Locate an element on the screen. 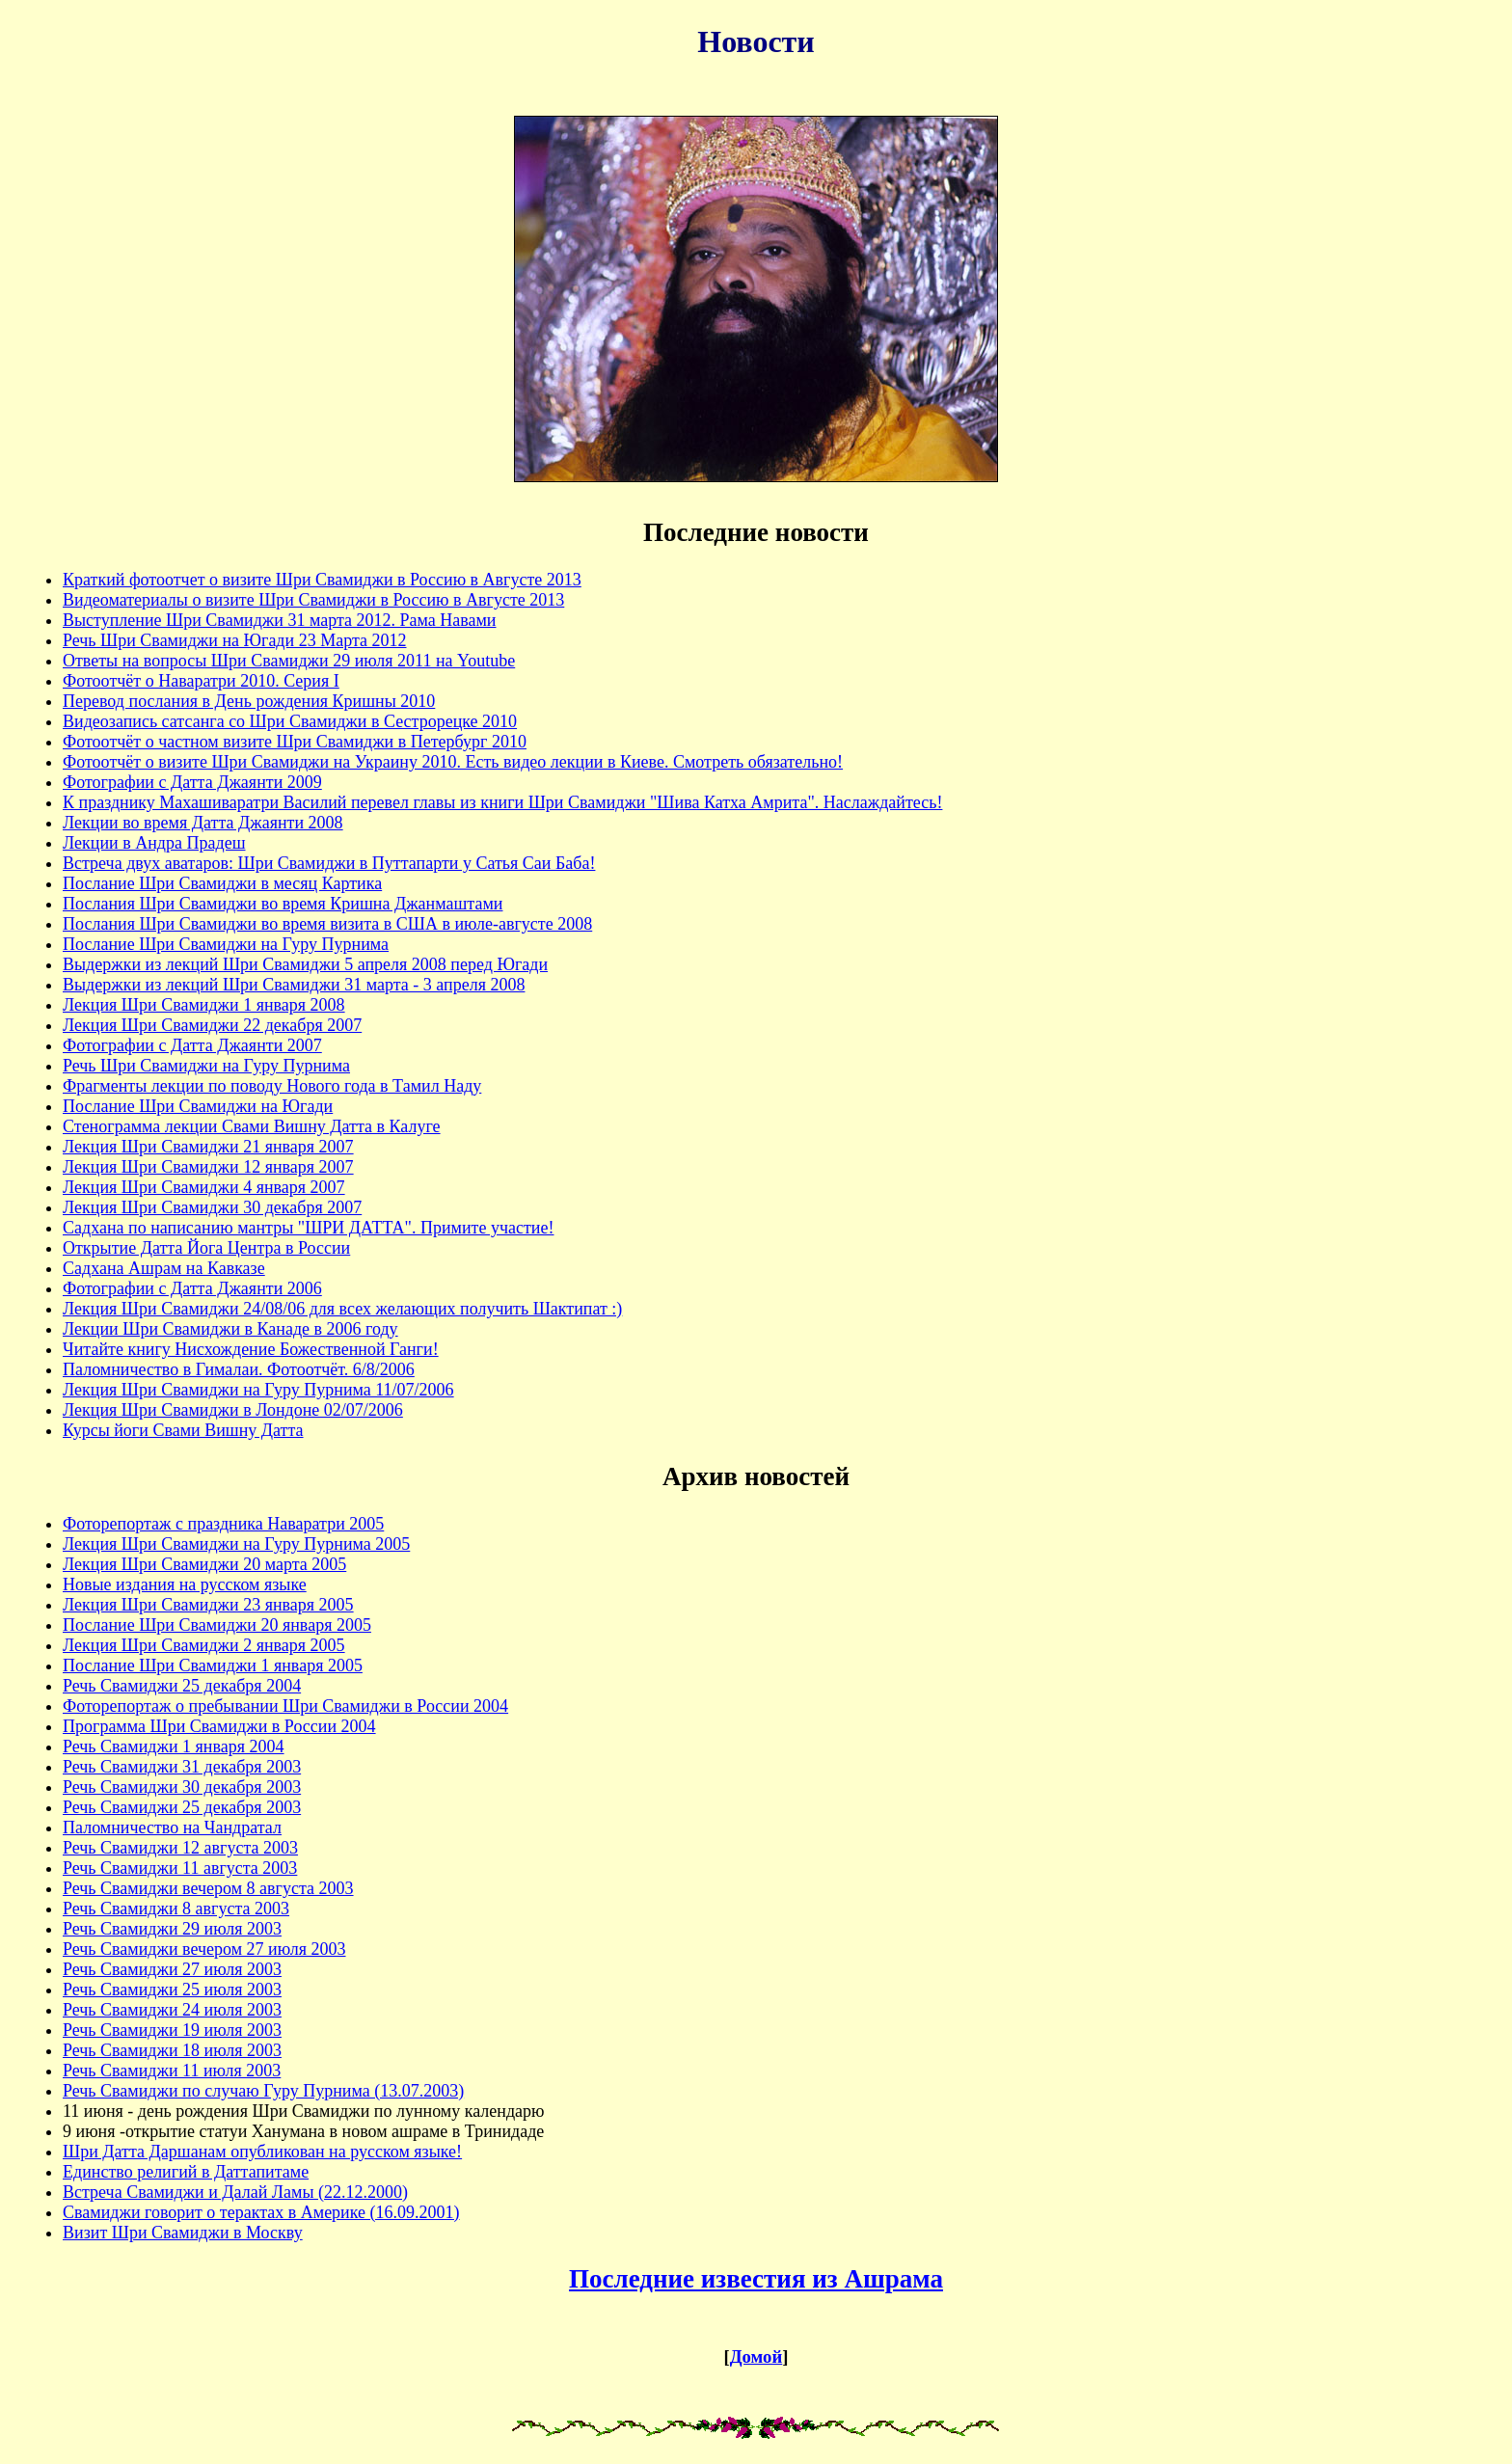 This screenshot has height=2464, width=1512. Лекции Шри Свамиджи в Канаде в 2006 году is located at coordinates (230, 1329).